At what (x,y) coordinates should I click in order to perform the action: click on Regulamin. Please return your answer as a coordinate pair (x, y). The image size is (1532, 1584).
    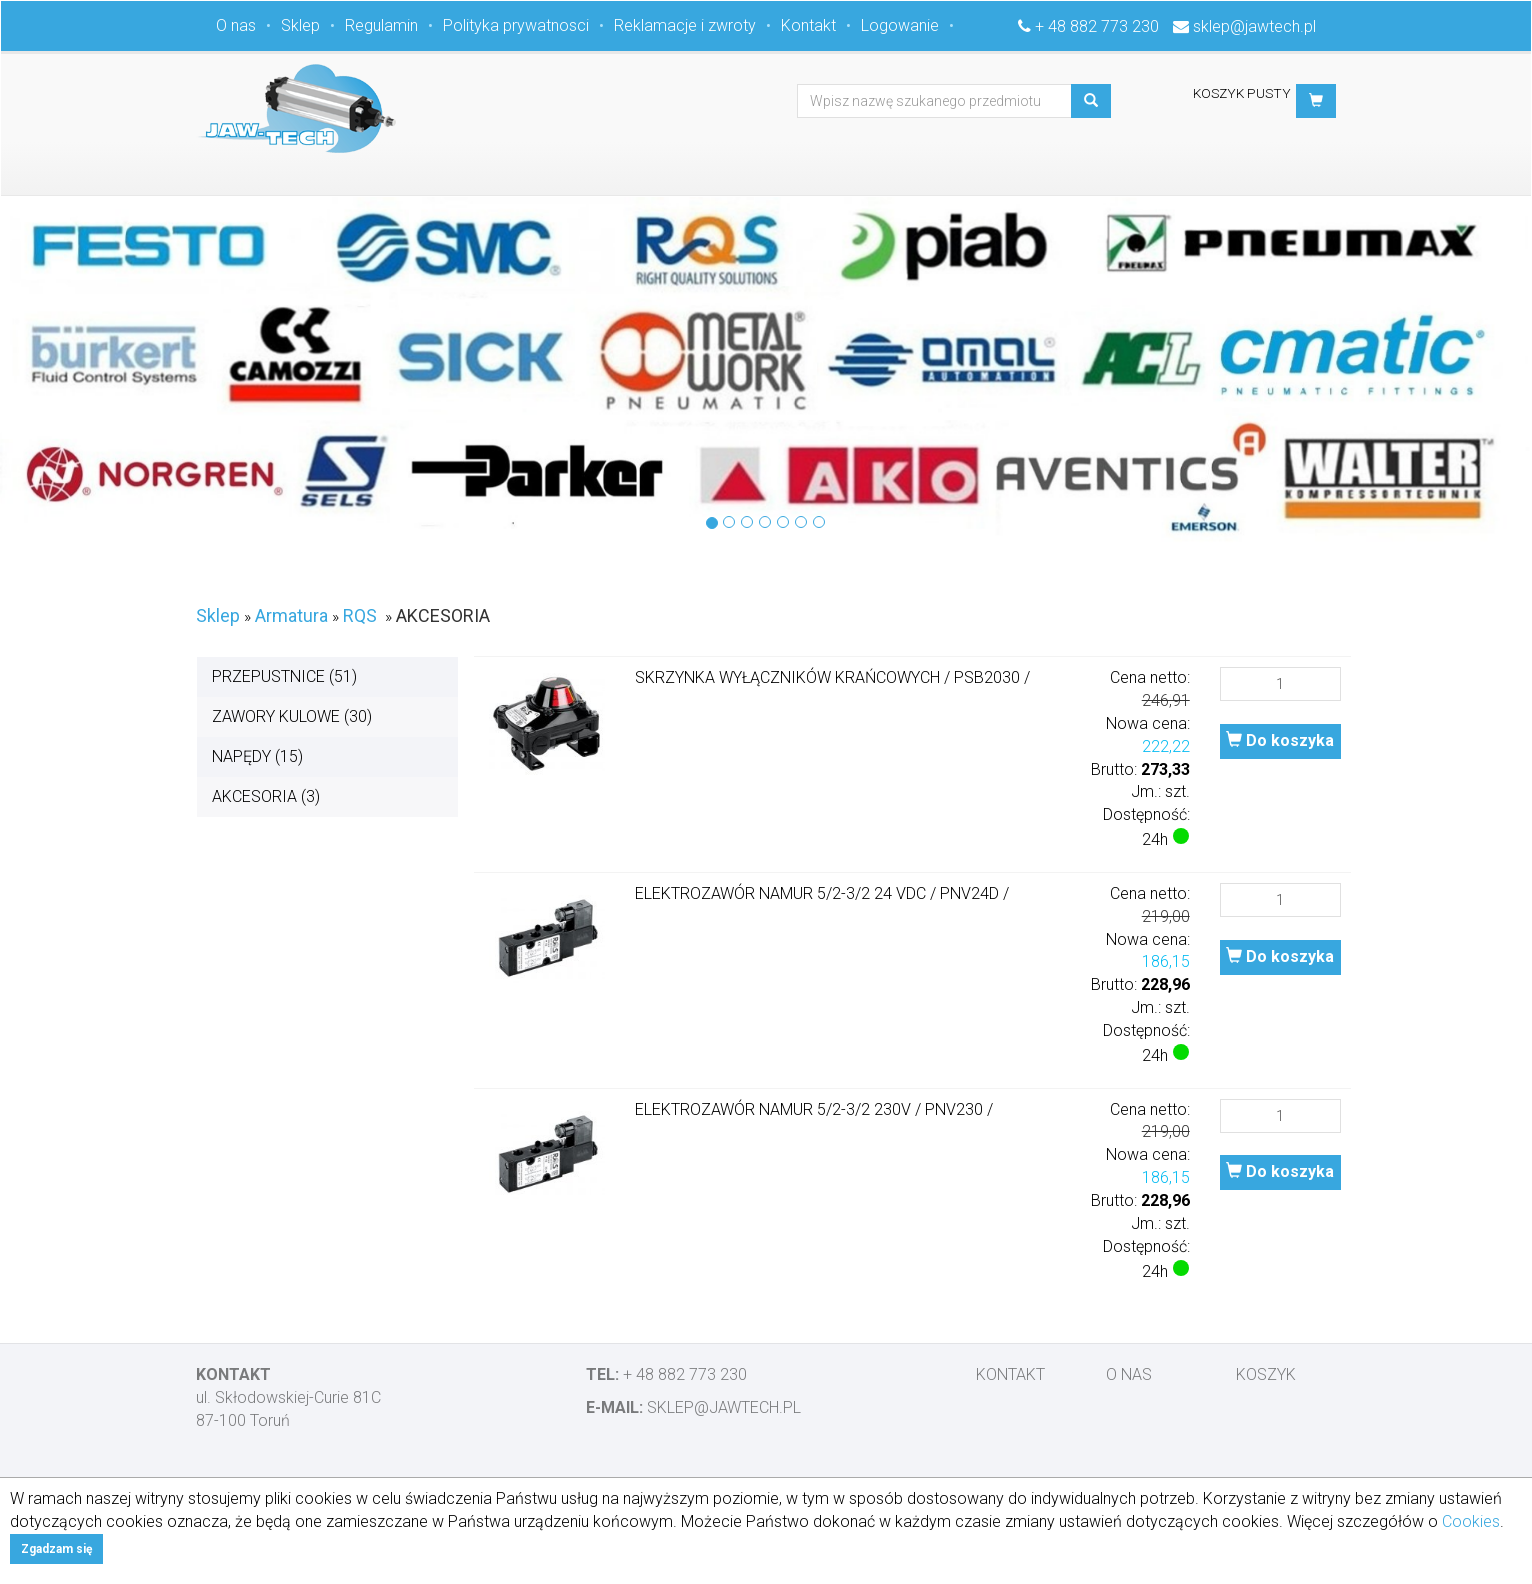
    Looking at the image, I should click on (381, 25).